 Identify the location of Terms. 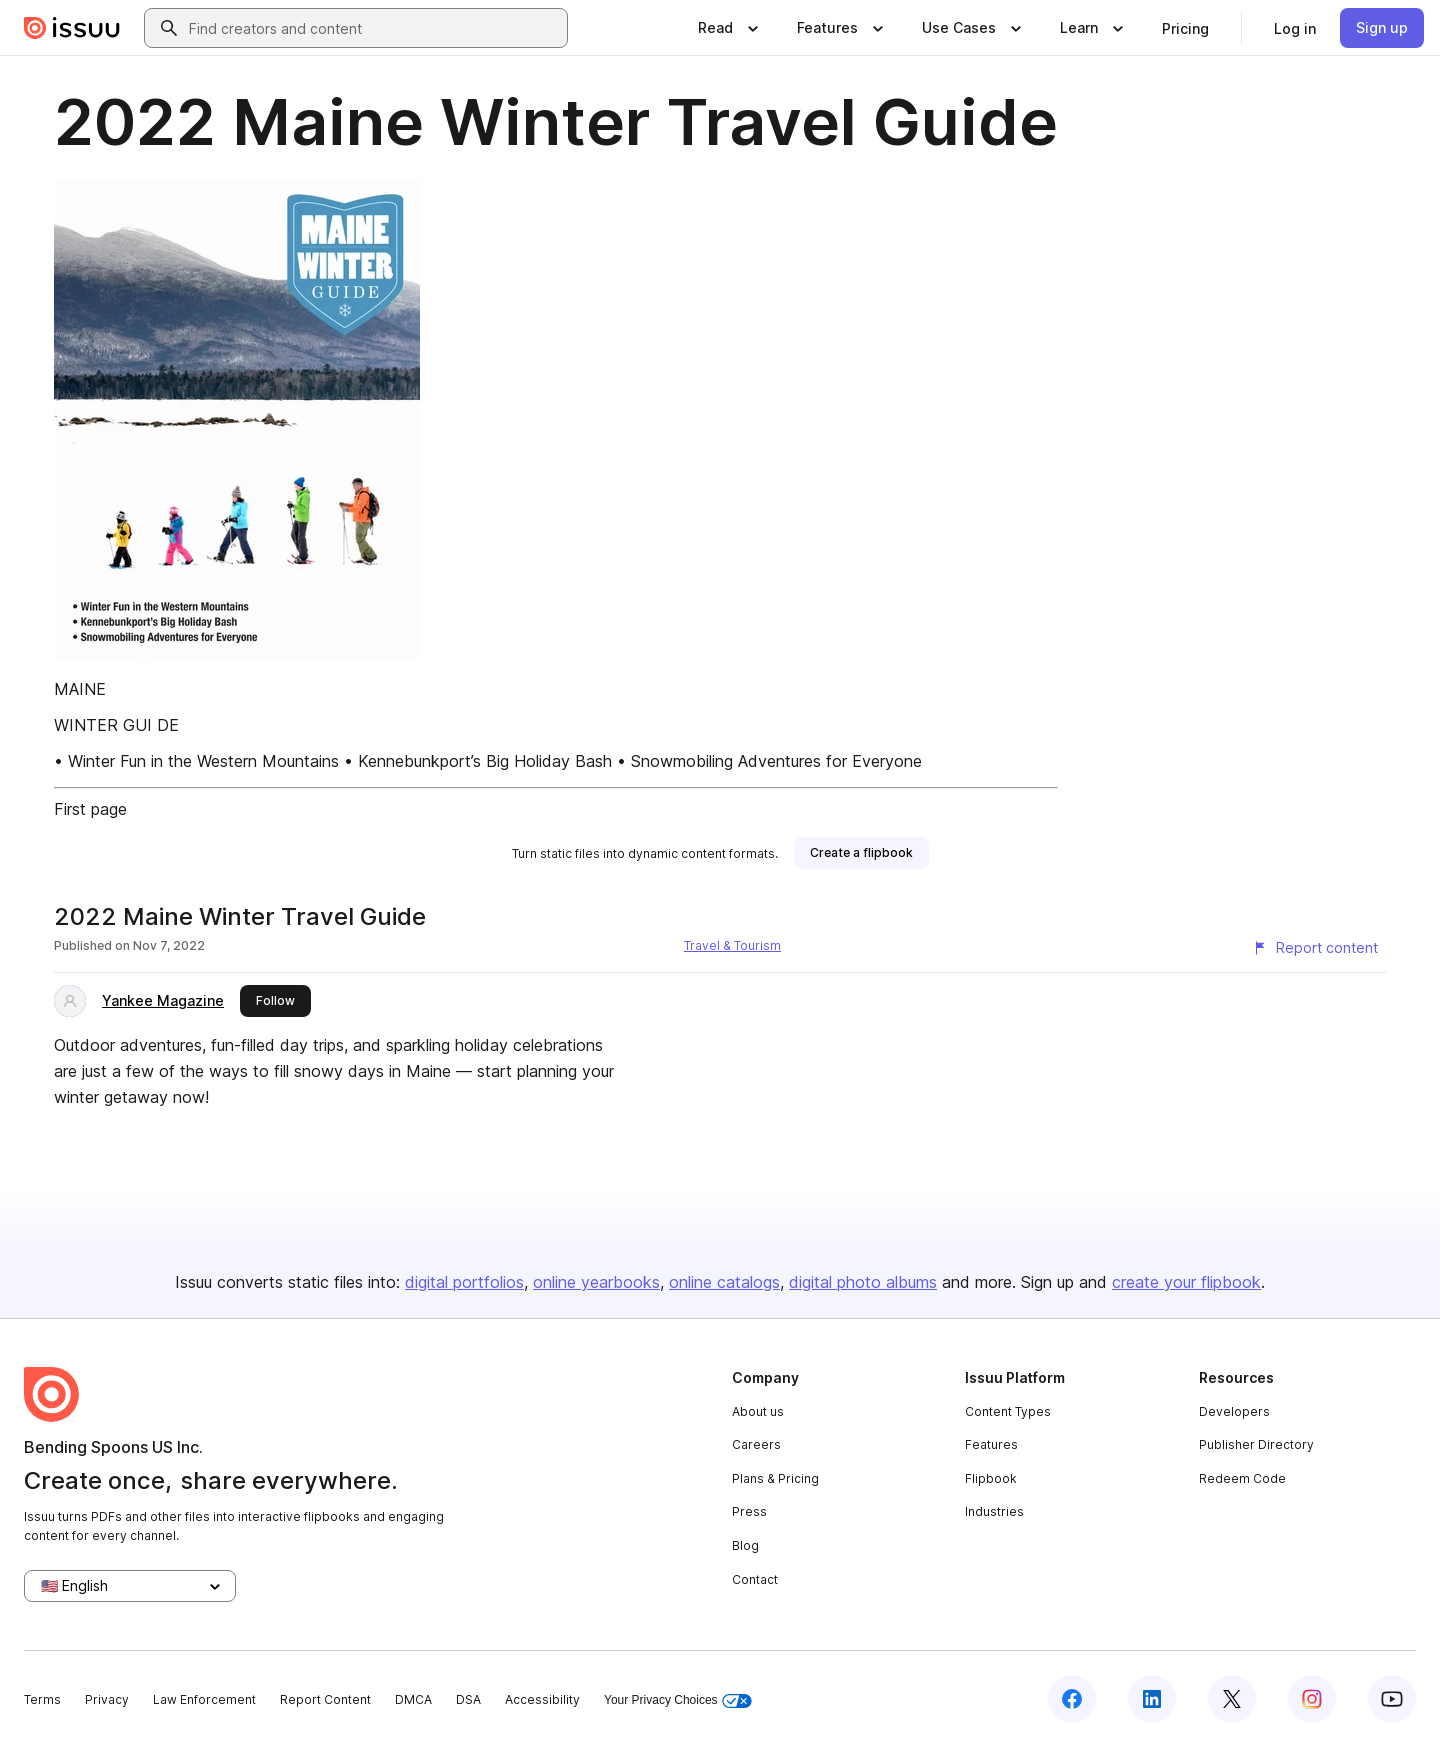
(42, 1699).